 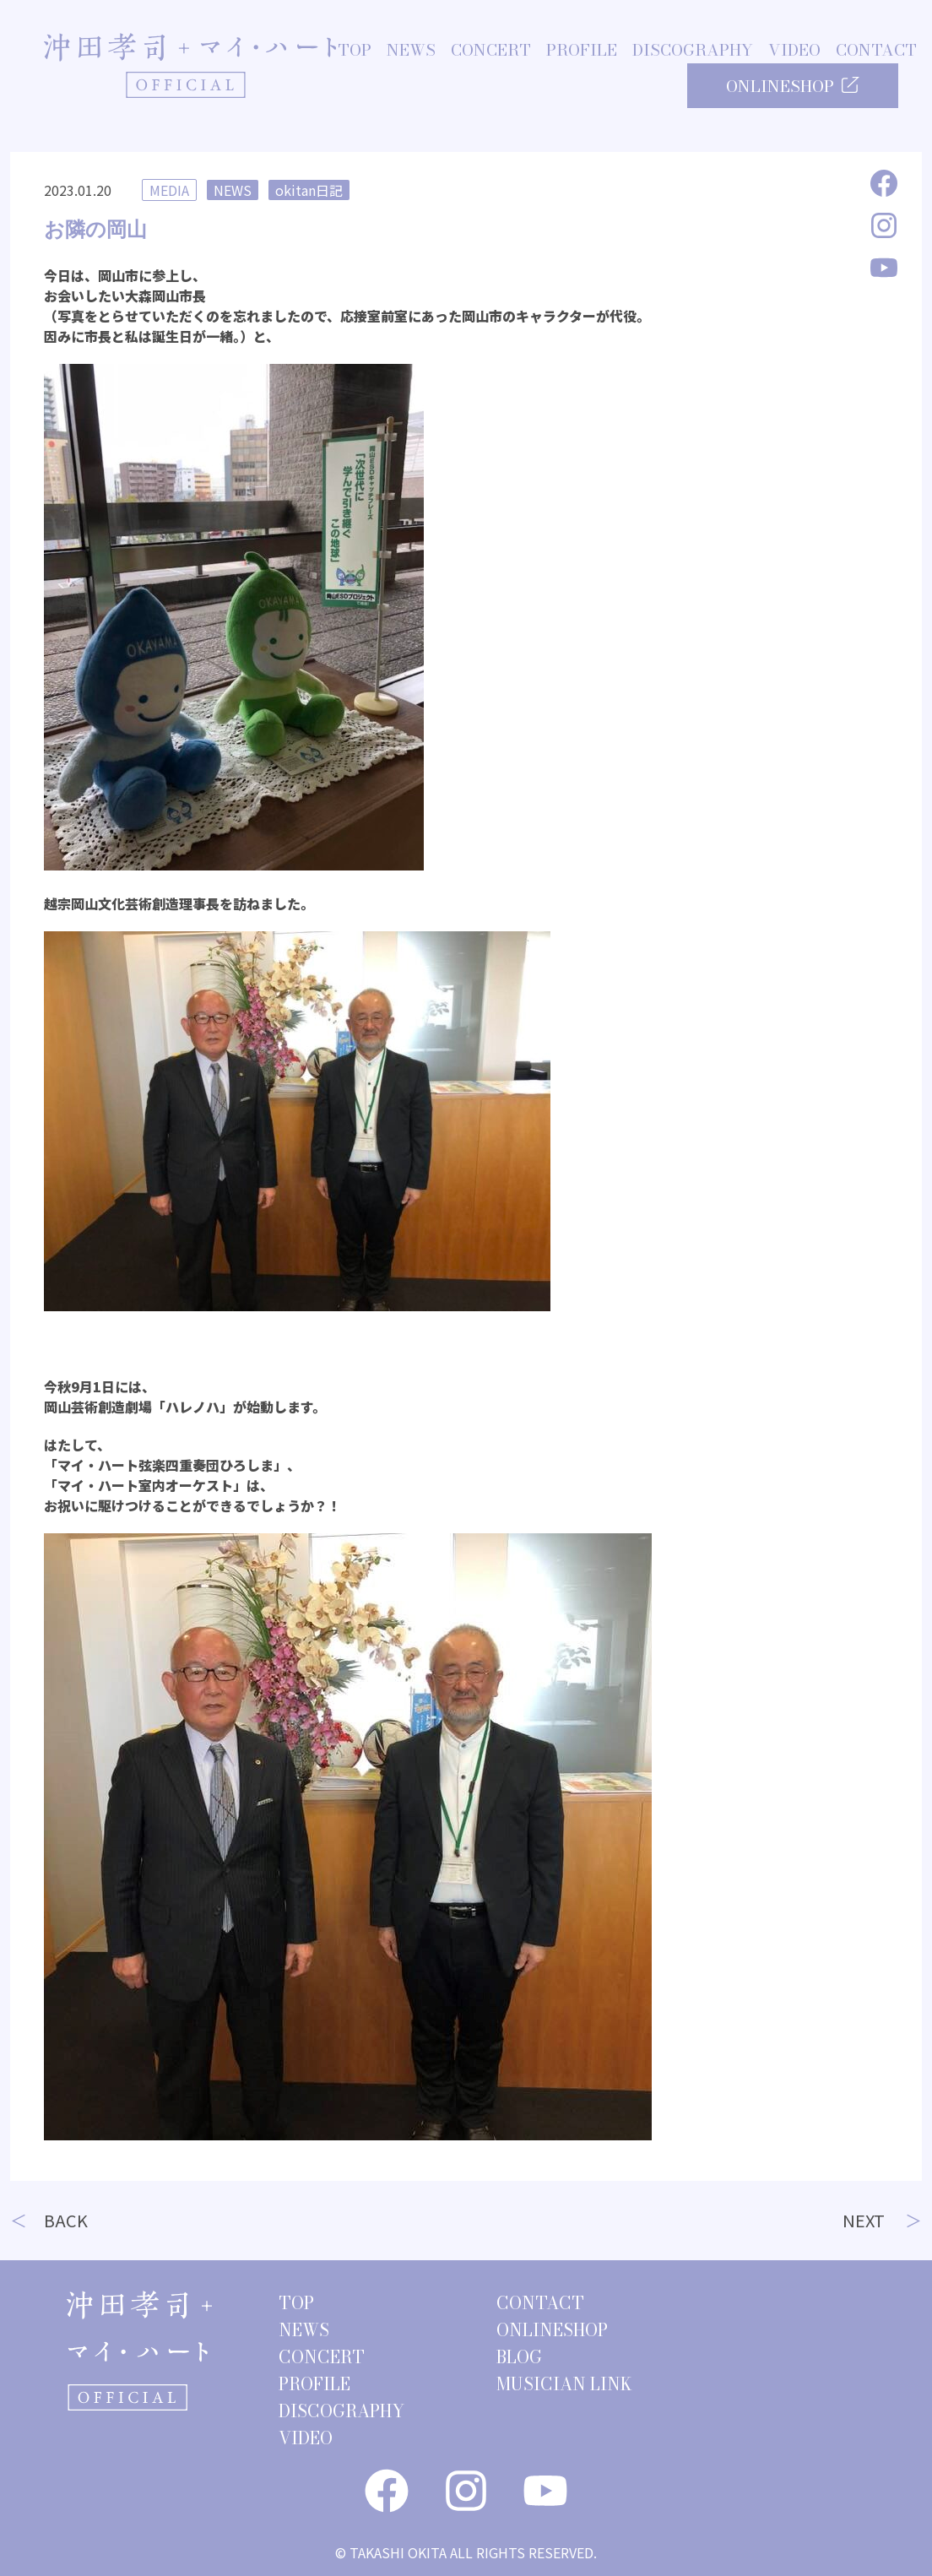 What do you see at coordinates (564, 2384) in the screenshot?
I see `MUSICIAN LINK` at bounding box center [564, 2384].